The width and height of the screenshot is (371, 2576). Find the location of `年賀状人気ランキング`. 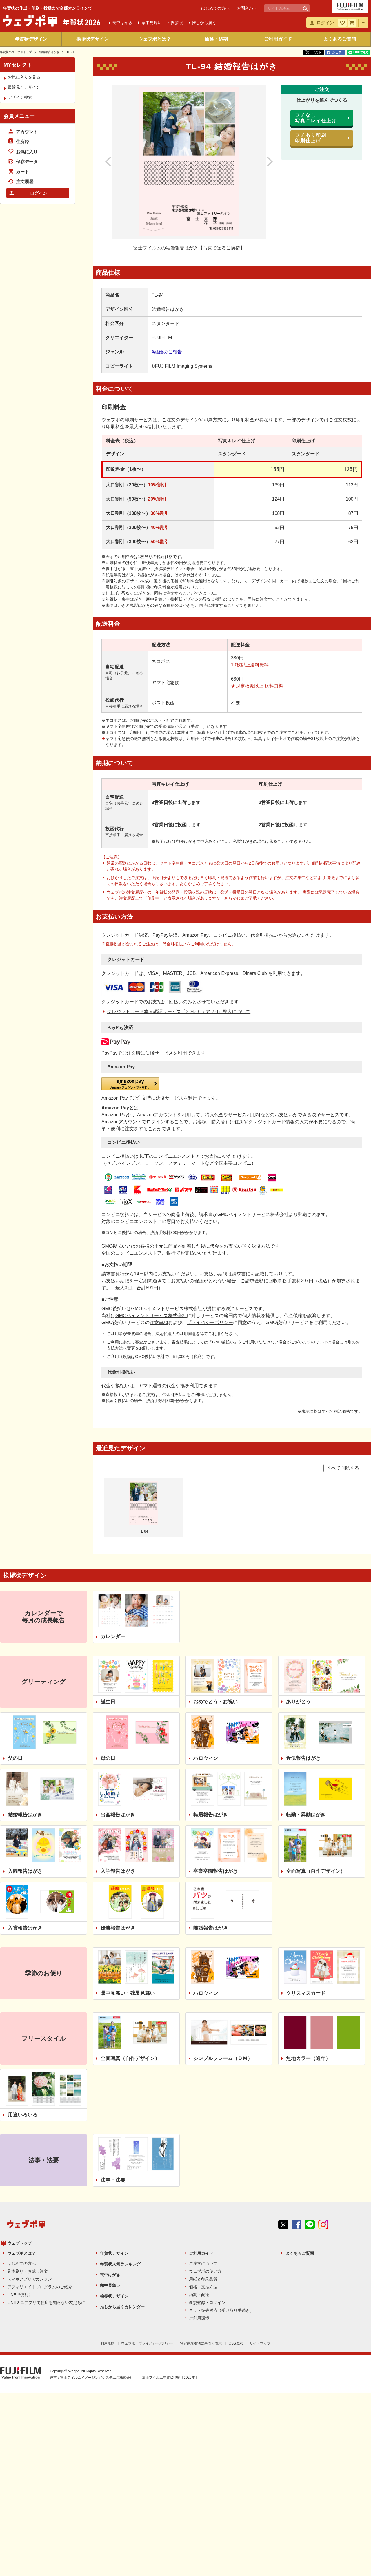

年賀状人気ランキング is located at coordinates (120, 2161).